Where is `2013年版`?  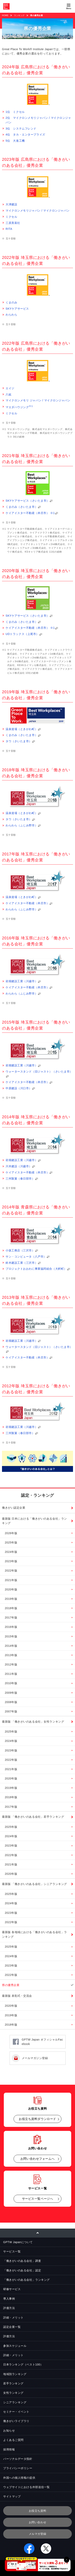
2013年版 is located at coordinates (11, 1655).